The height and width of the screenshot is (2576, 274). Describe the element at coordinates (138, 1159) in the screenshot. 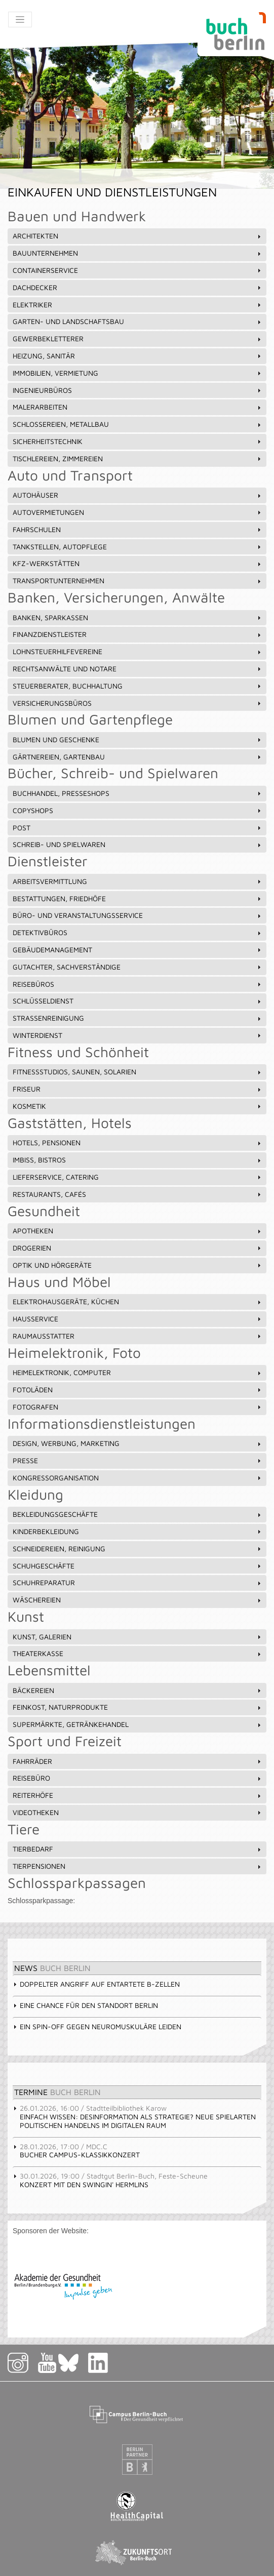

I see `Imbiss, Bistros [tab]` at that location.